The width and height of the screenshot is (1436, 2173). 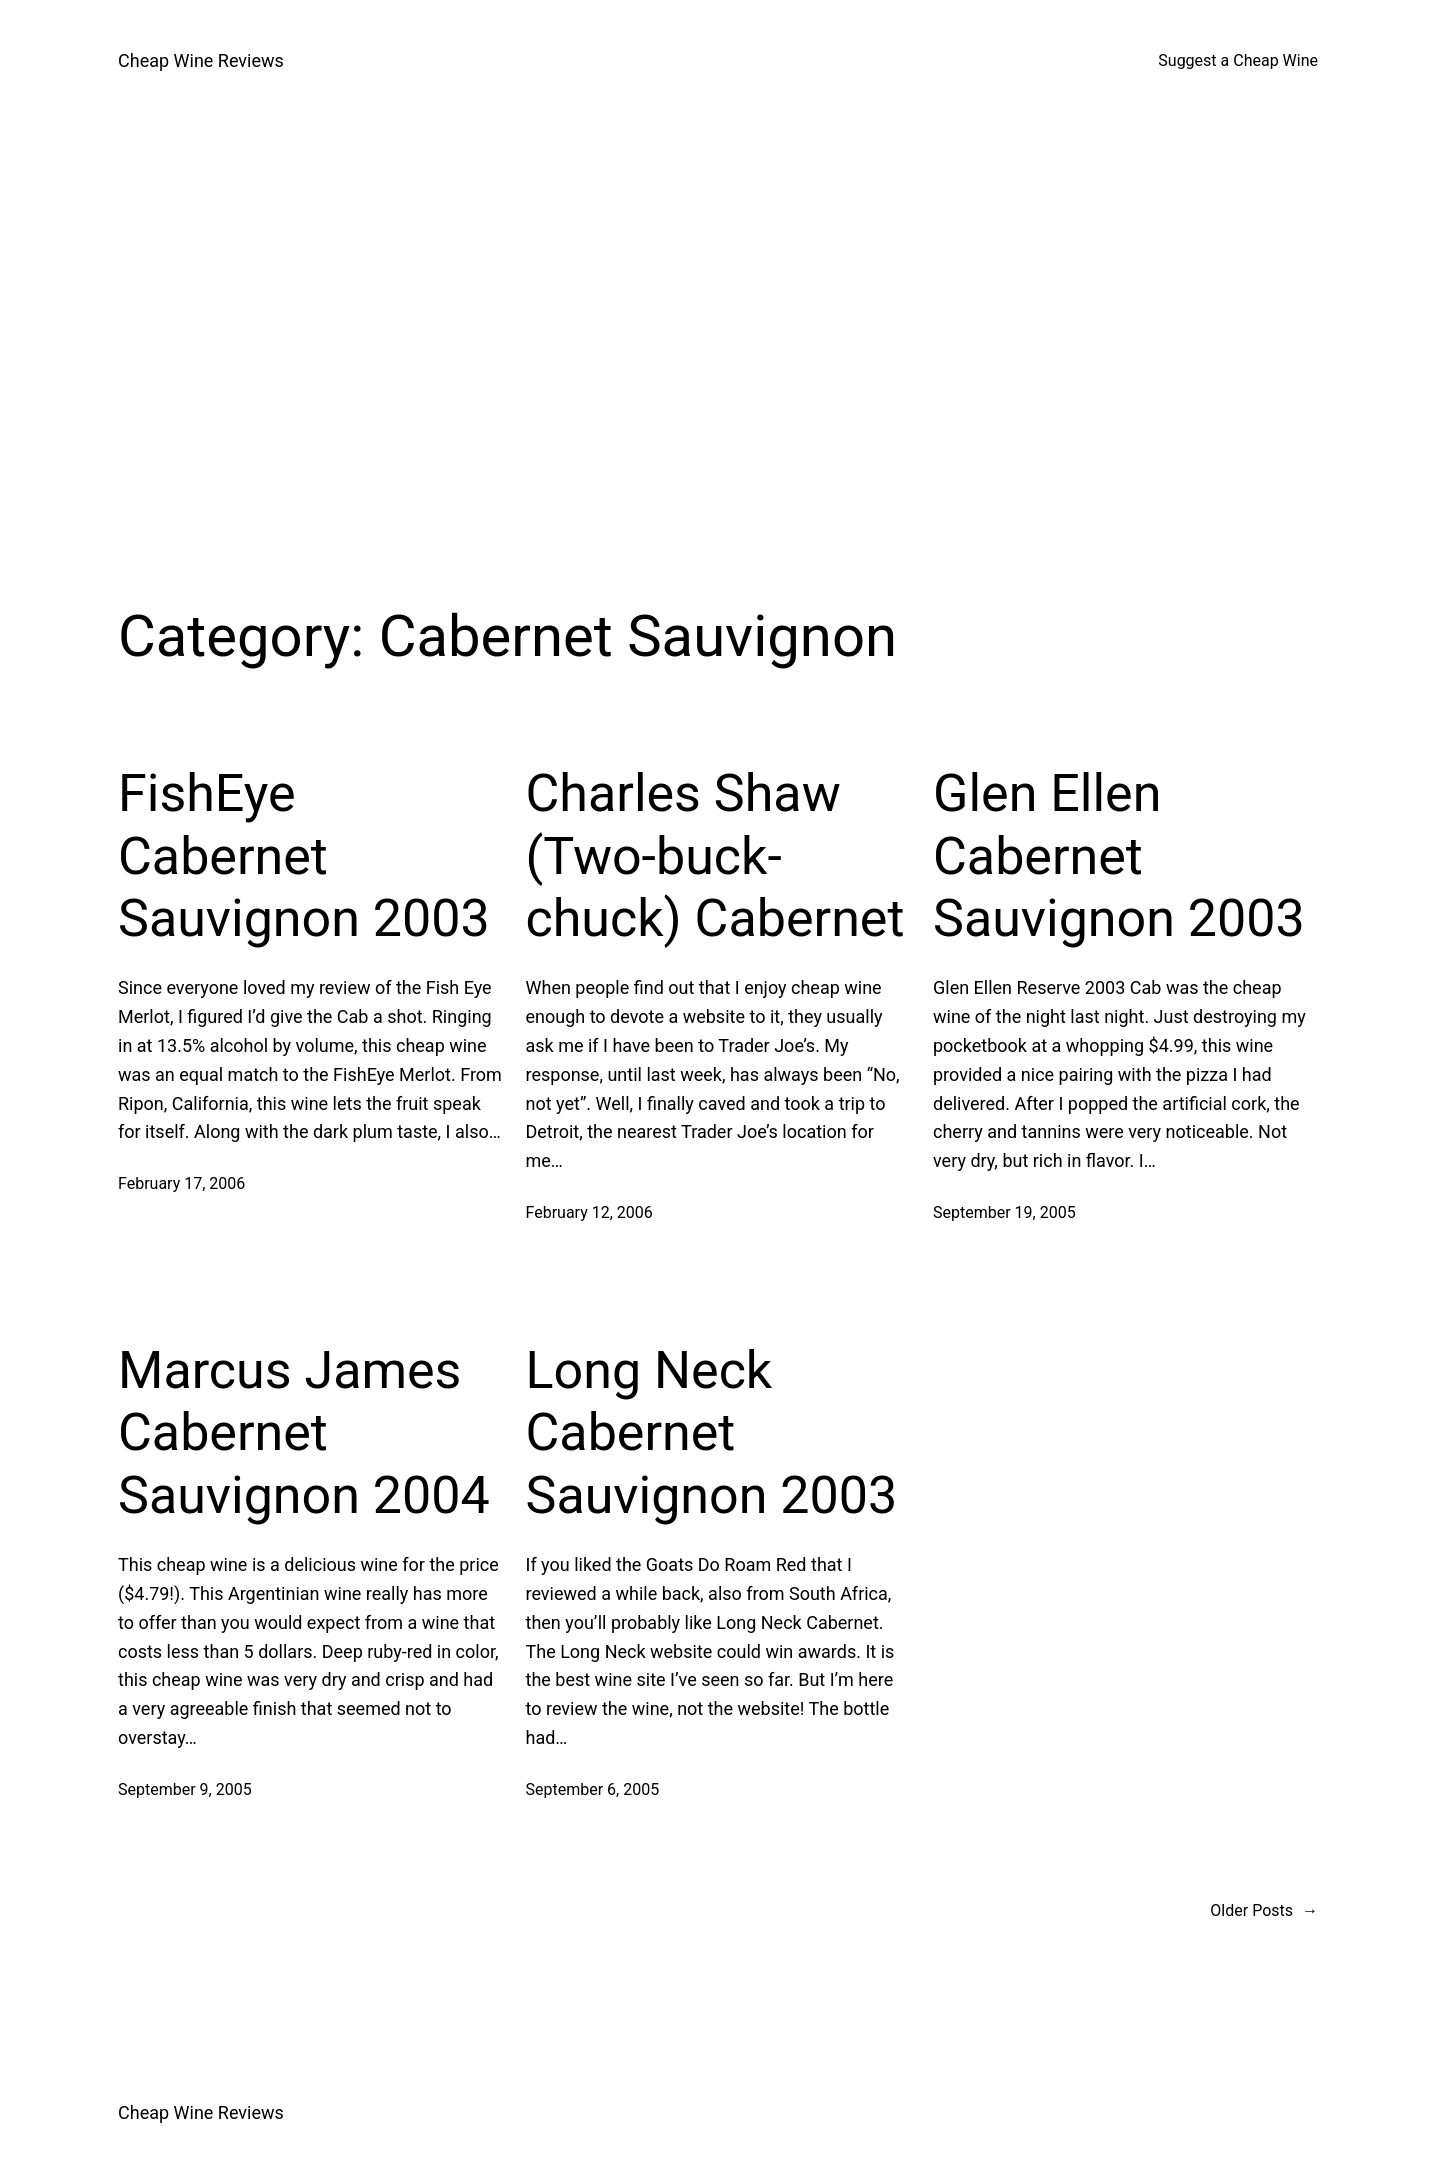 What do you see at coordinates (304, 856) in the screenshot?
I see `FishEye Cabernet Sauvignon 2003` at bounding box center [304, 856].